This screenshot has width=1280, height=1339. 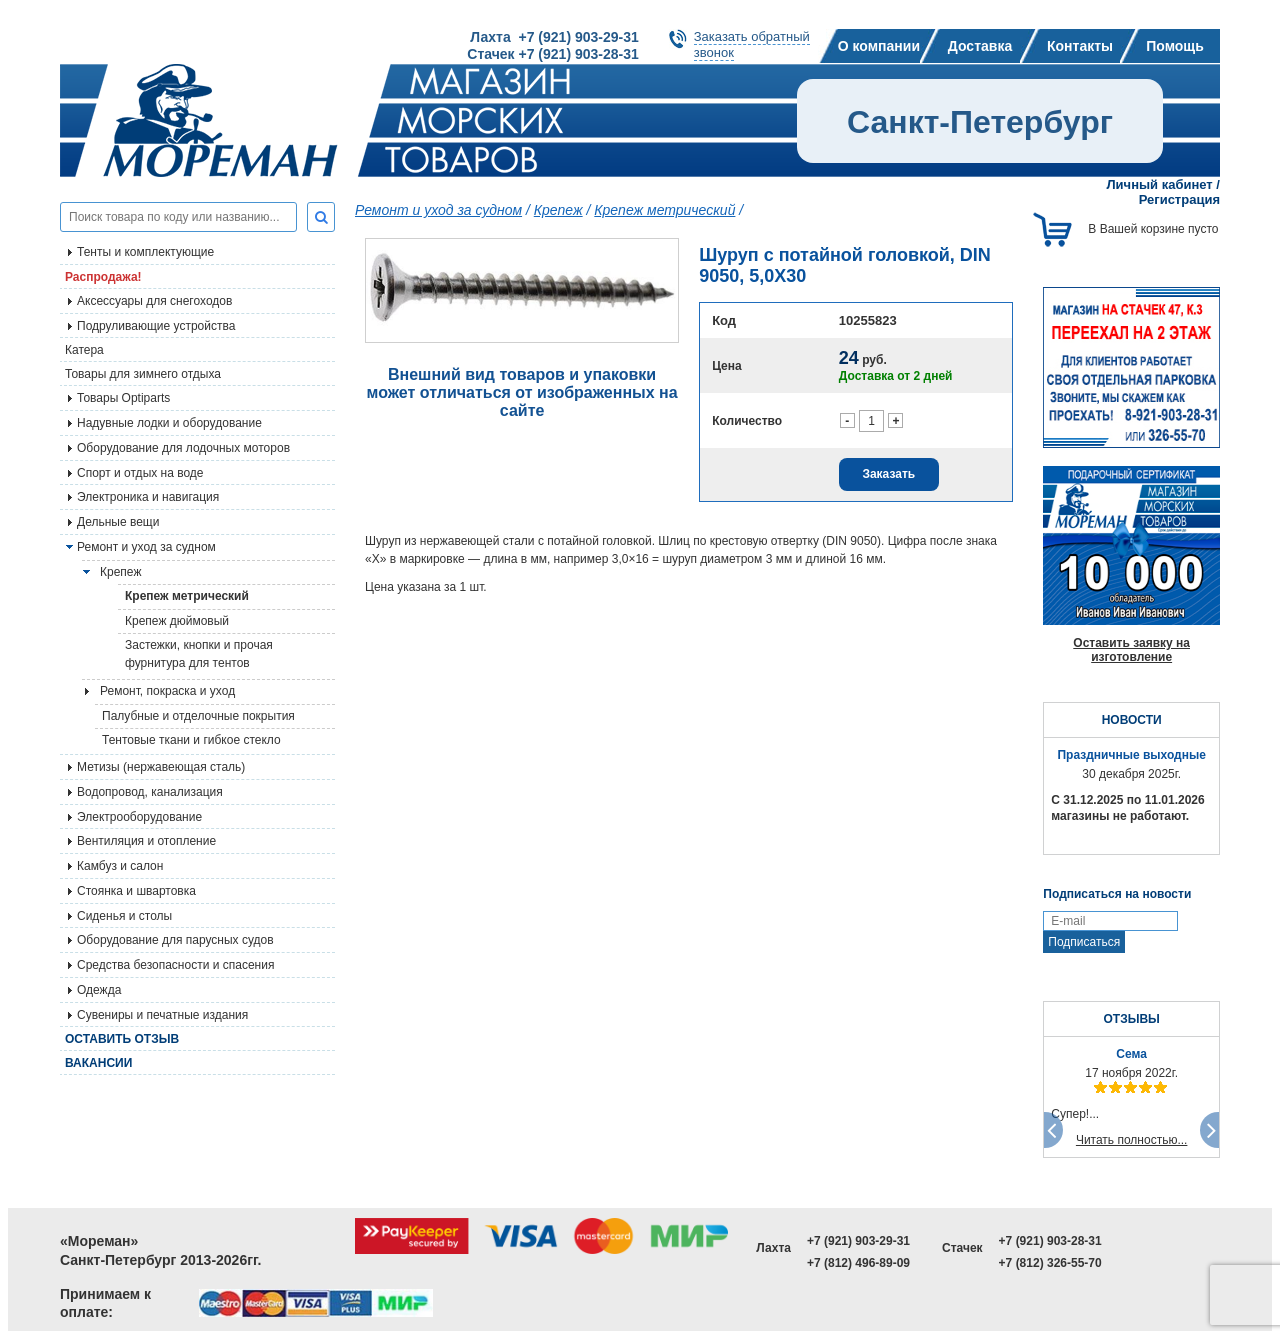 What do you see at coordinates (175, 940) in the screenshot?
I see `Оборудование для парусных судов` at bounding box center [175, 940].